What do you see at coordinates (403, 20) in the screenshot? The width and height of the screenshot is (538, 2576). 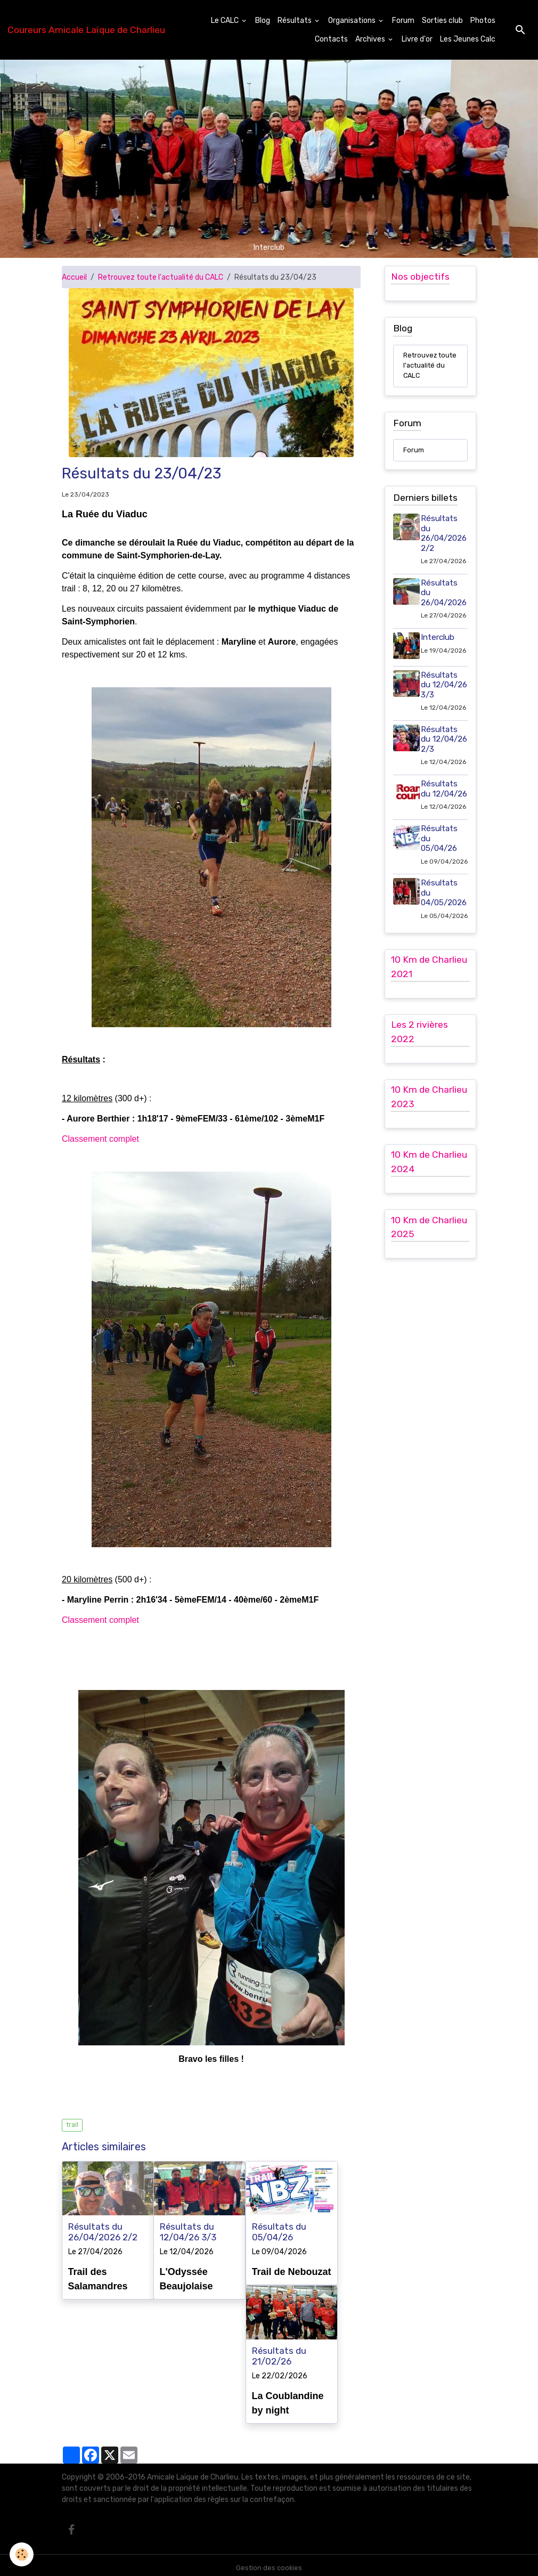 I see `Forum` at bounding box center [403, 20].